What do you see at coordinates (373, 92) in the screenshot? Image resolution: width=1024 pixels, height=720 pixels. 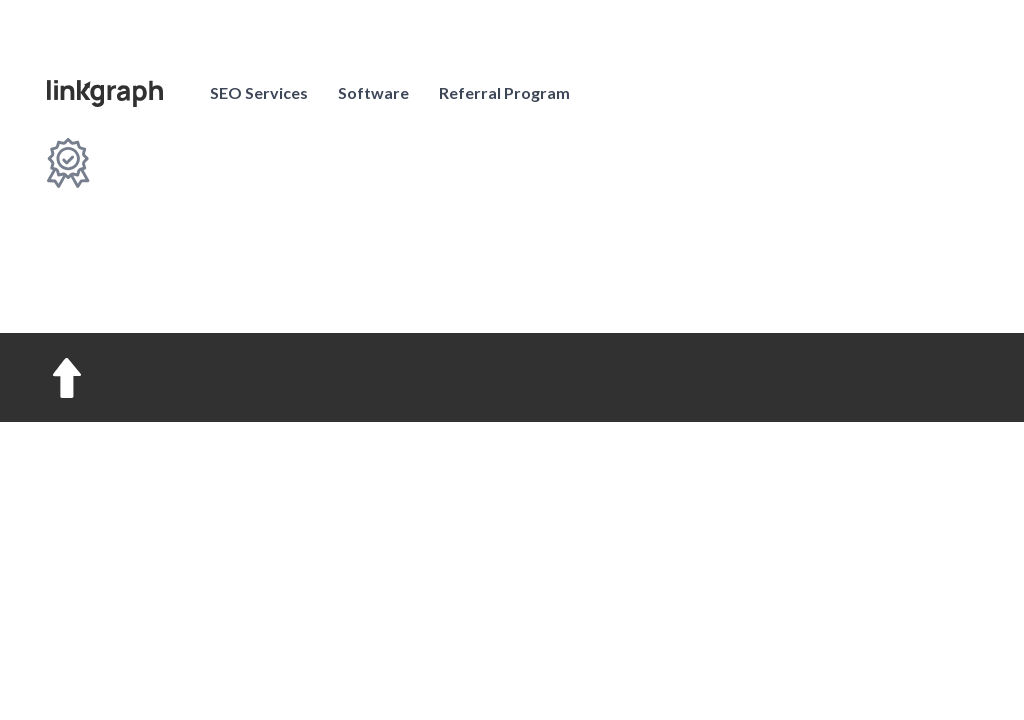 I see `Software` at bounding box center [373, 92].